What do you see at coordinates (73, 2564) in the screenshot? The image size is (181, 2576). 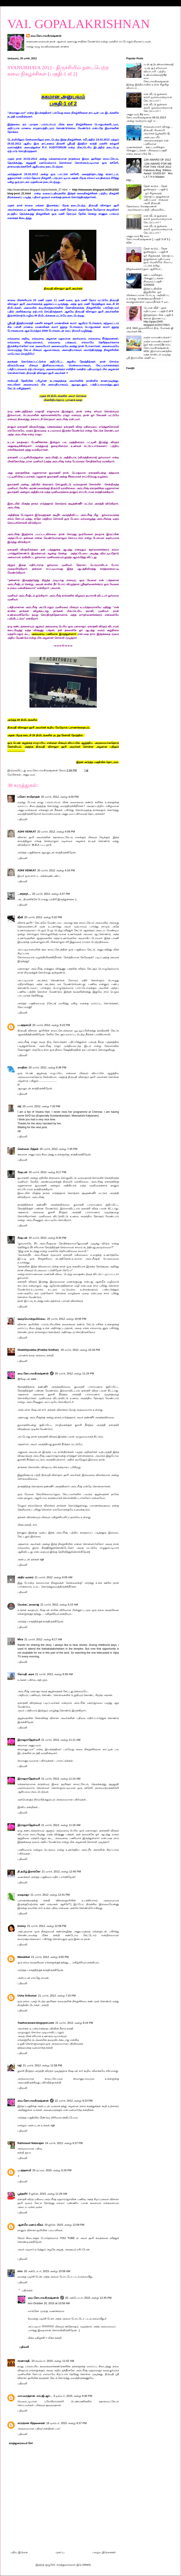 I see `கருத்துரைகளை இடு (Atom)` at bounding box center [73, 2564].